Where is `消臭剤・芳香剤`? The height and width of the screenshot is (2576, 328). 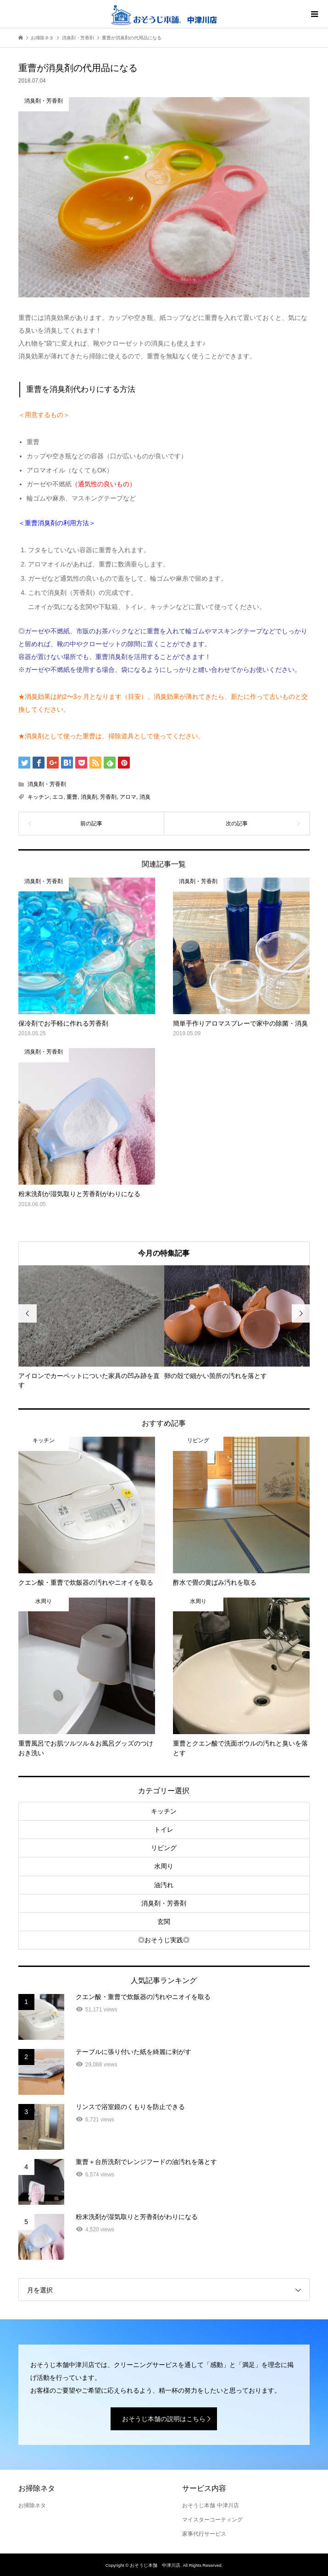 消臭剤・芳香剤 is located at coordinates (47, 784).